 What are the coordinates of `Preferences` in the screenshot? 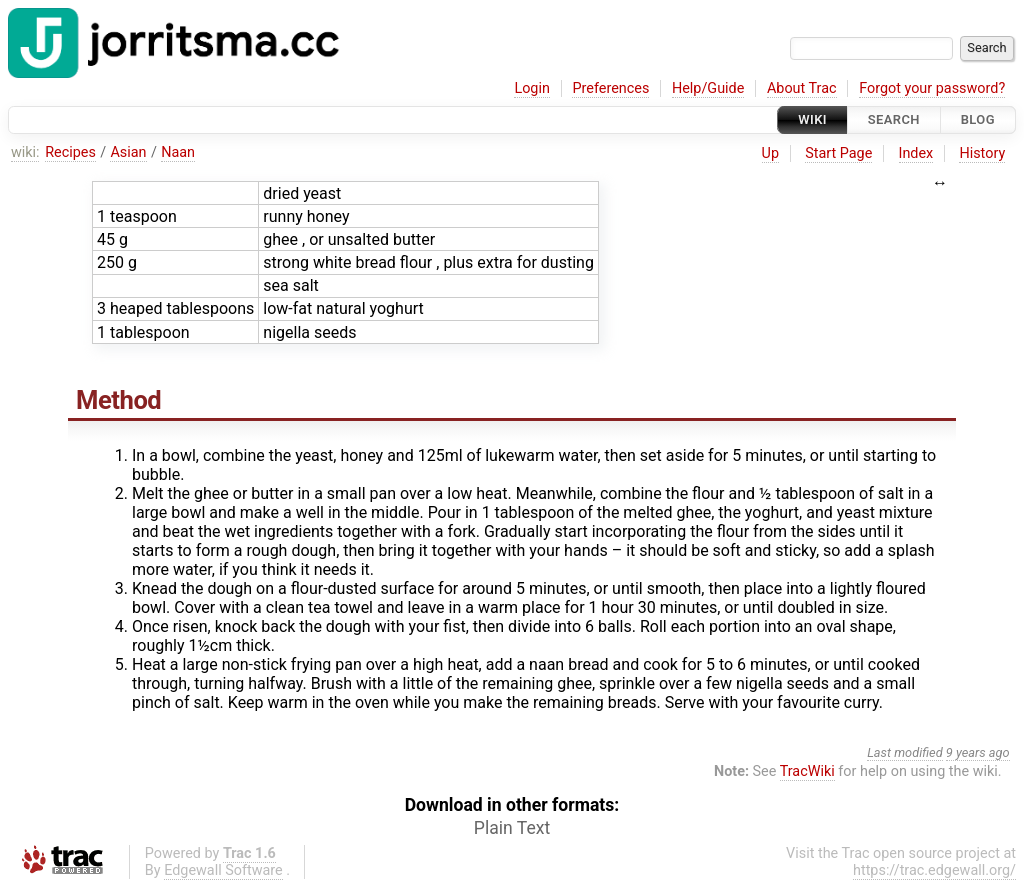 It's located at (610, 88).